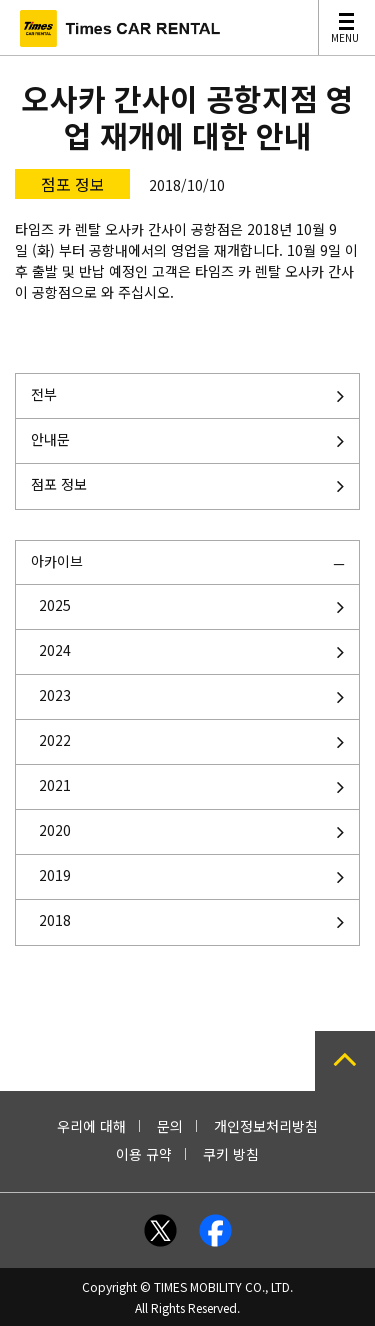 This screenshot has width=375, height=1326. What do you see at coordinates (55, 875) in the screenshot?
I see `2019` at bounding box center [55, 875].